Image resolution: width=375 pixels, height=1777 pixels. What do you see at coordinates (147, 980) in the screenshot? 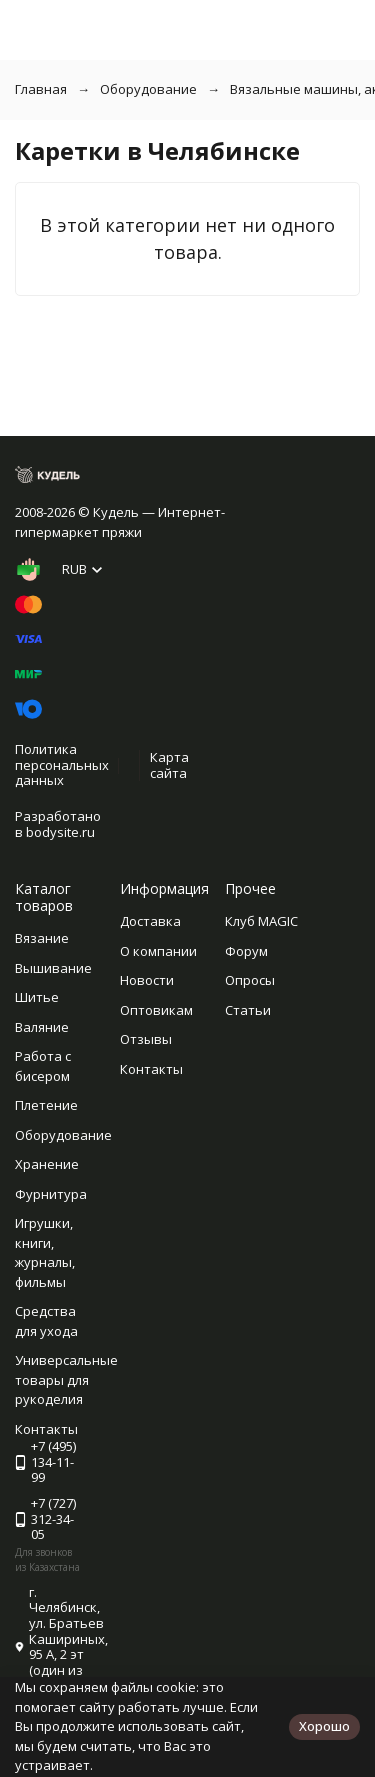
I see `Новости` at bounding box center [147, 980].